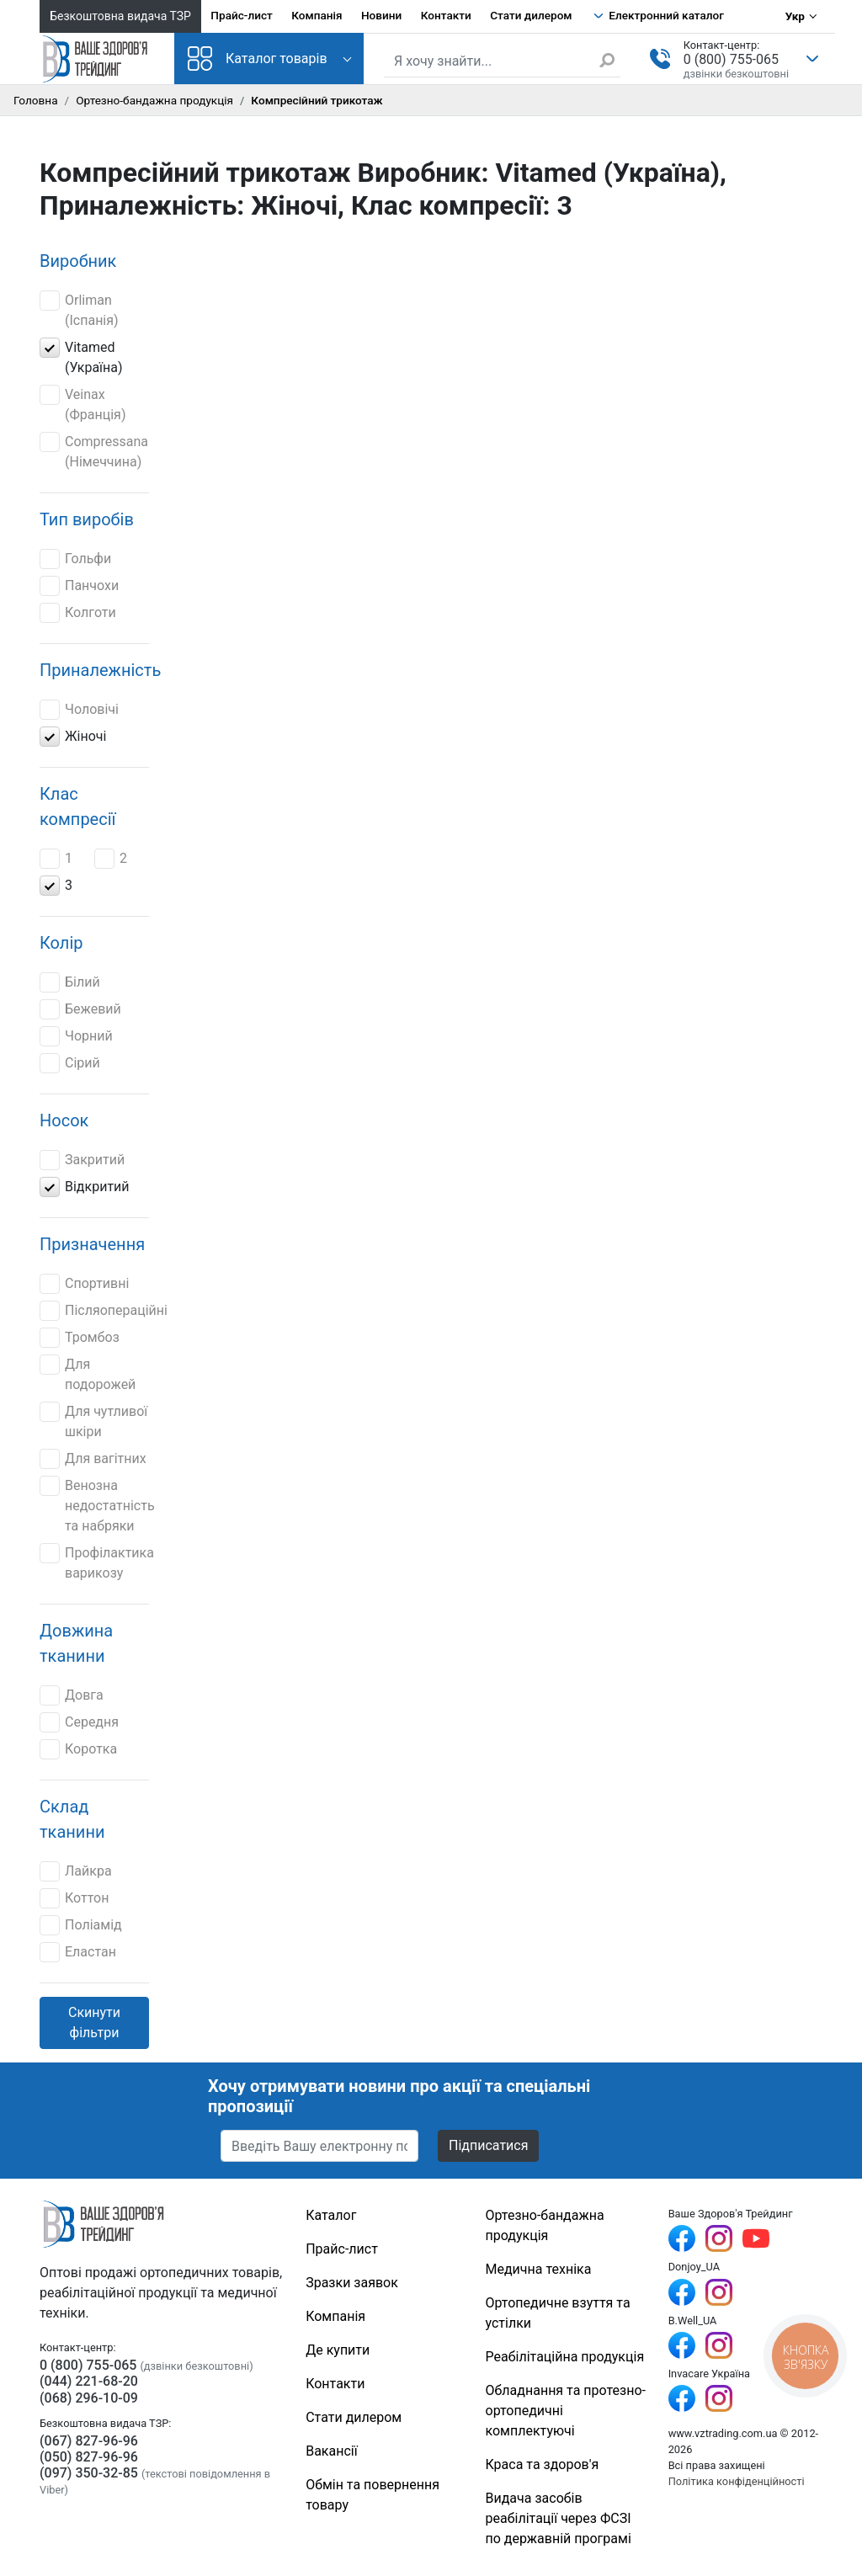 This screenshot has width=862, height=2576. What do you see at coordinates (331, 2215) in the screenshot?
I see `Каталог` at bounding box center [331, 2215].